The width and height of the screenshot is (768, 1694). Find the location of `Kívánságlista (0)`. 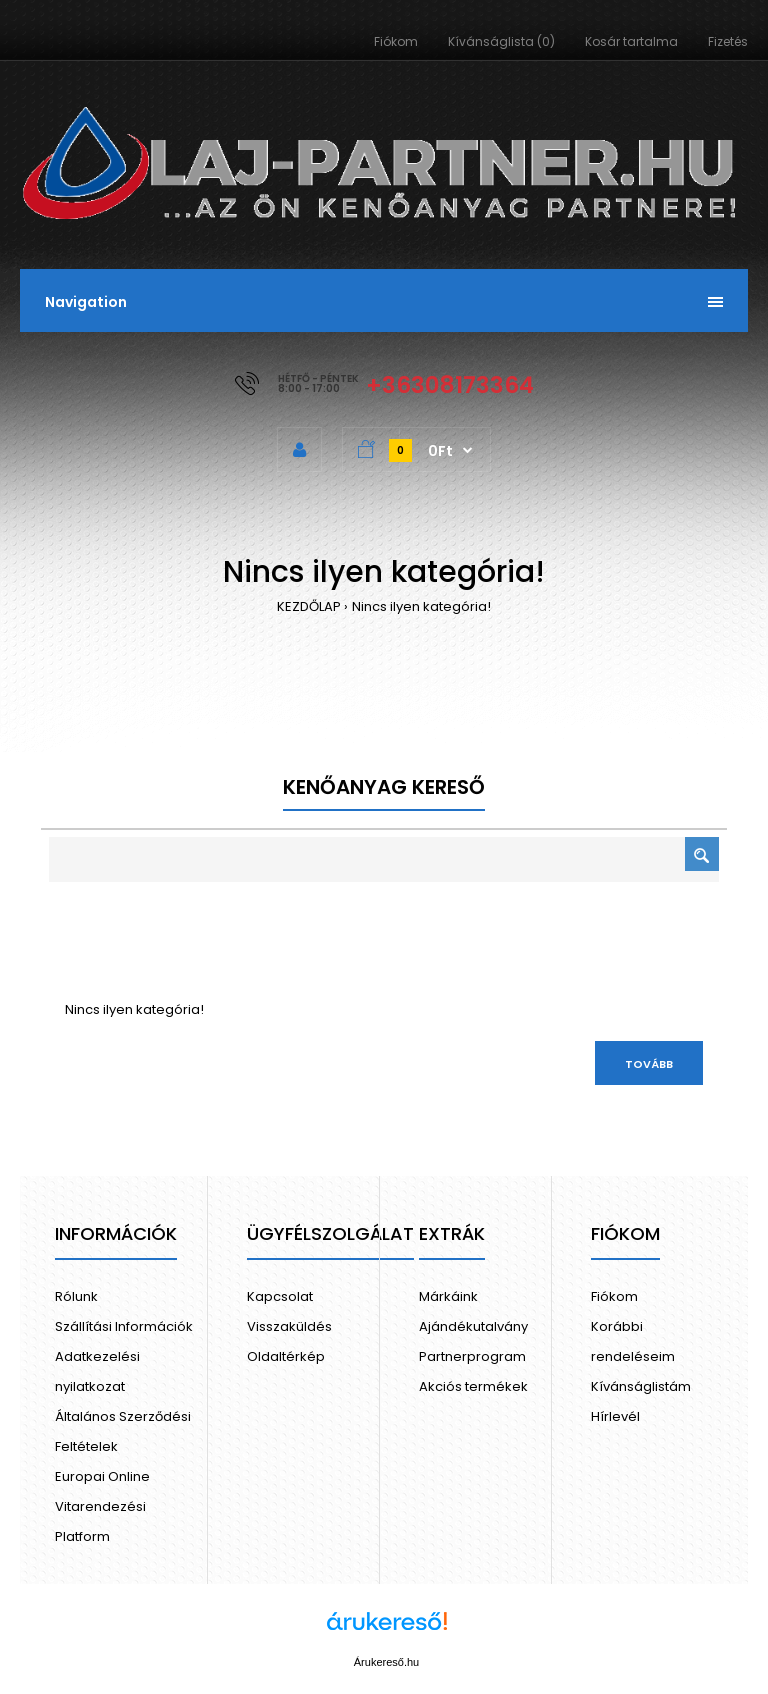

Kívánságlista (0) is located at coordinates (501, 41).